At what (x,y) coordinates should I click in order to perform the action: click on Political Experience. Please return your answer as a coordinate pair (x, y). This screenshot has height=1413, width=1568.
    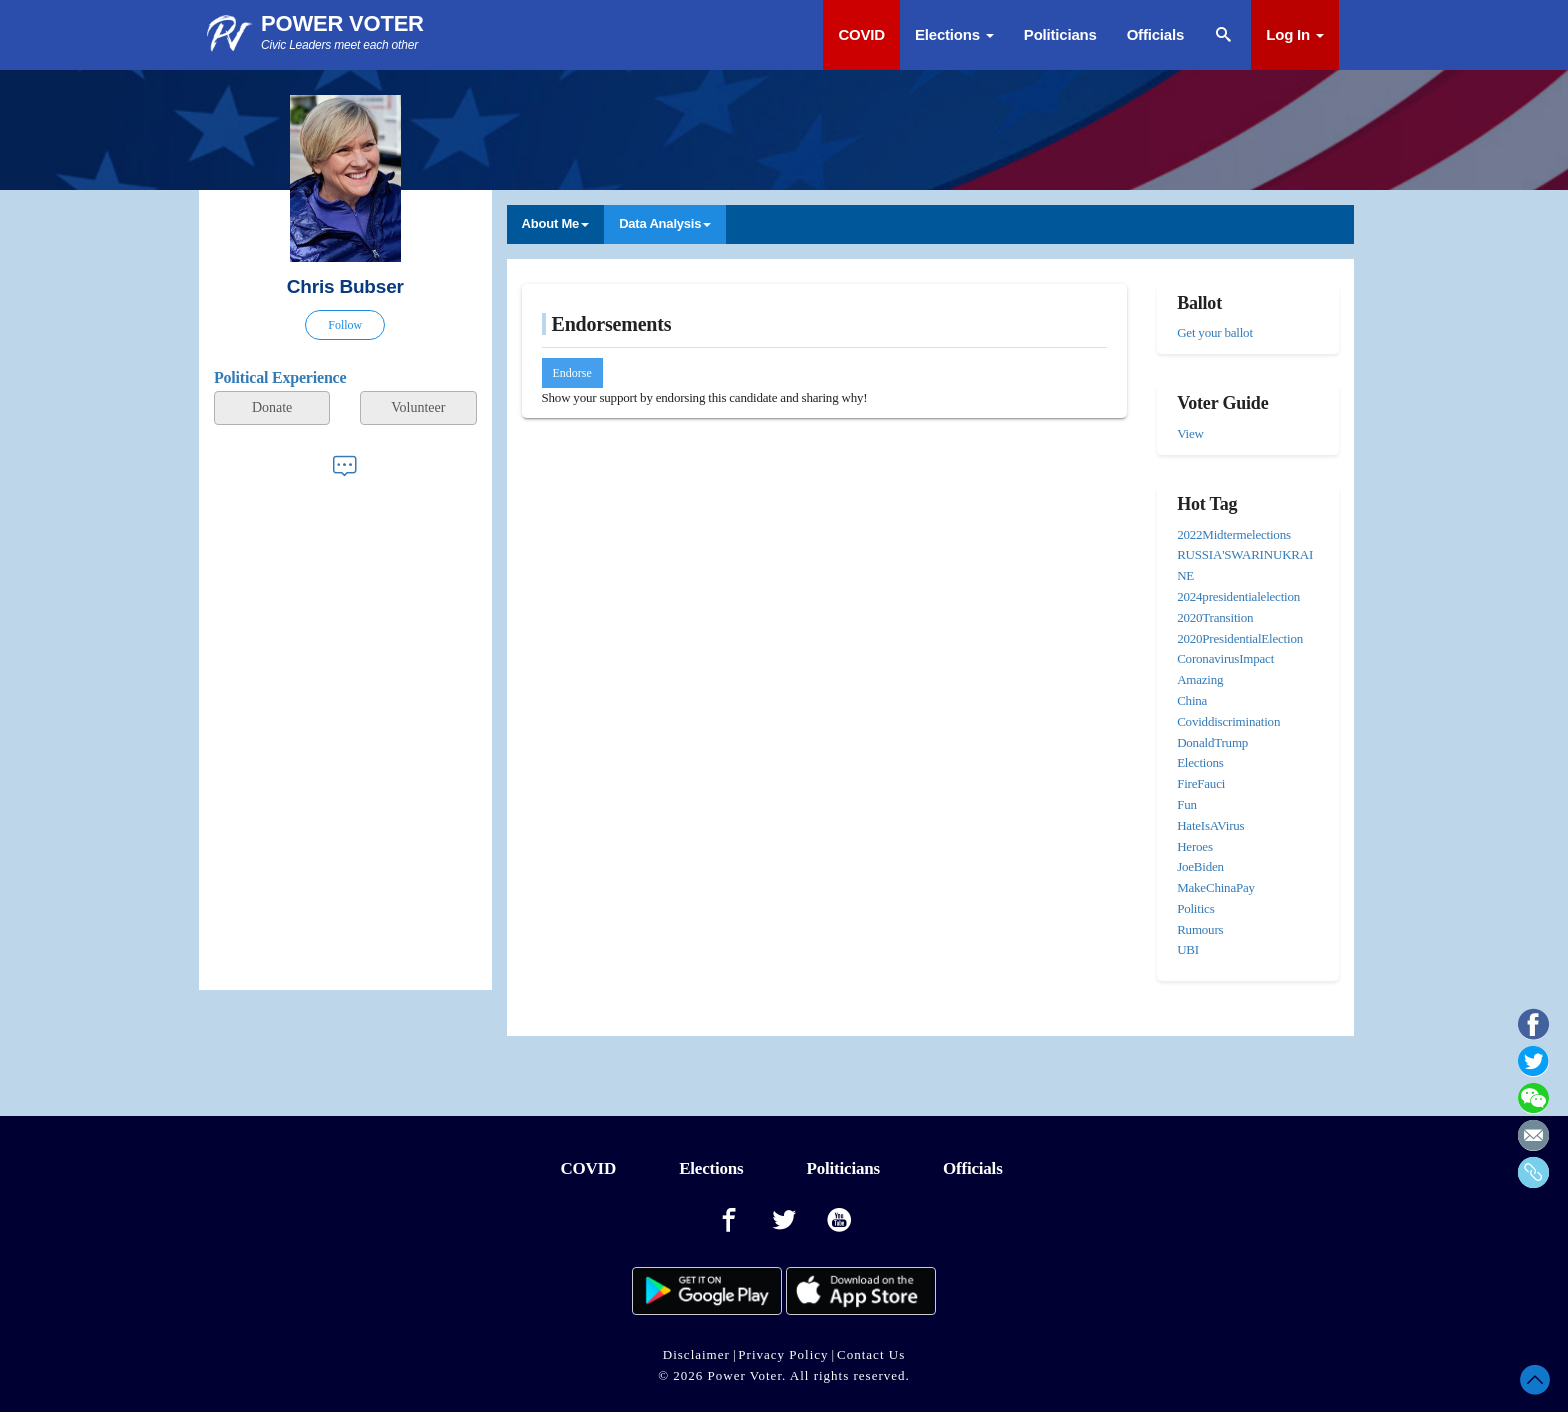
    Looking at the image, I should click on (280, 377).